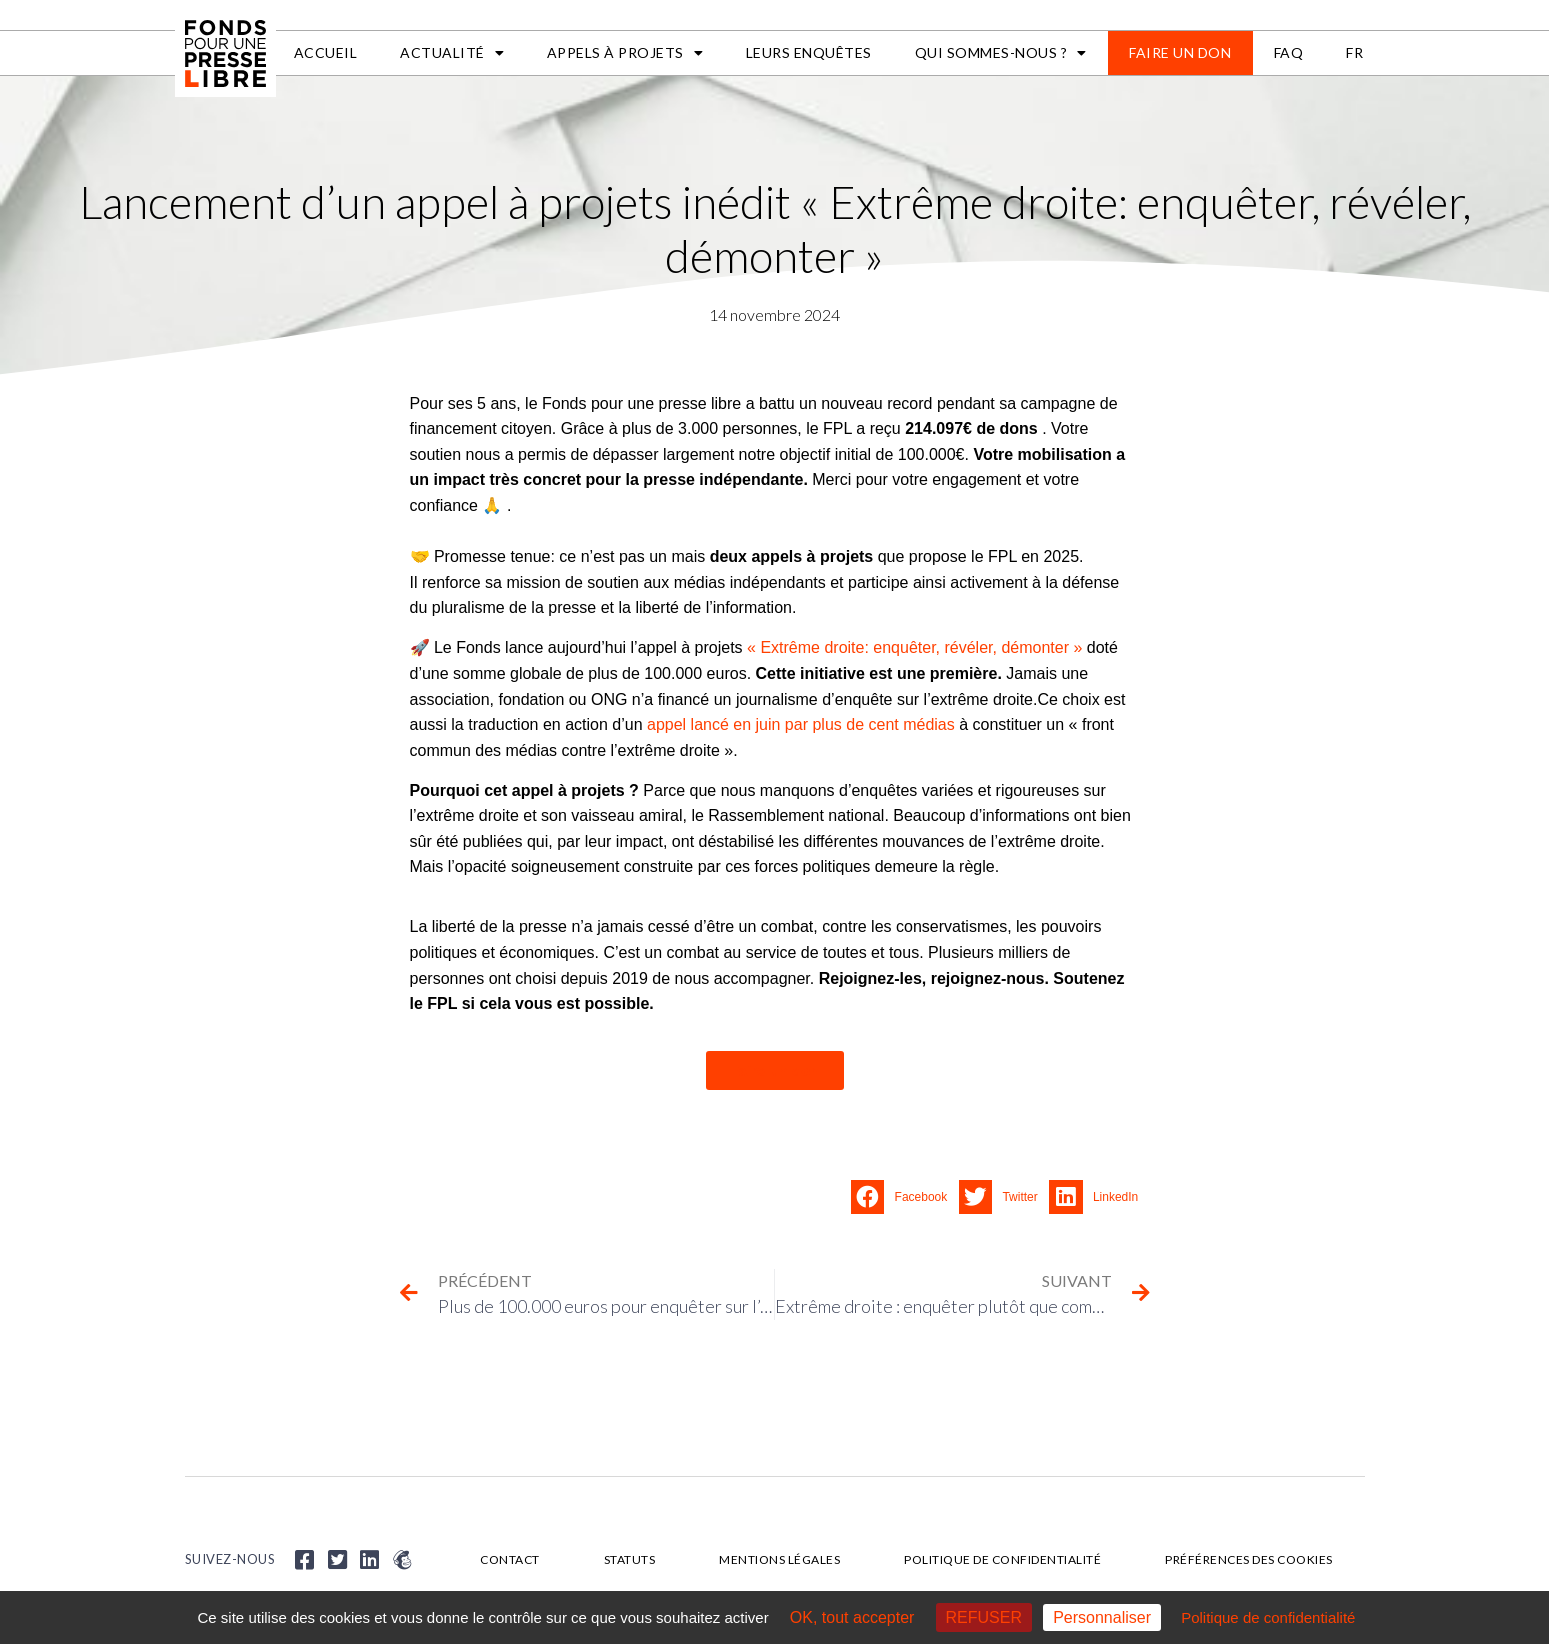 This screenshot has width=1549, height=1644. What do you see at coordinates (852, 1617) in the screenshot?
I see `OK, tout accepter` at bounding box center [852, 1617].